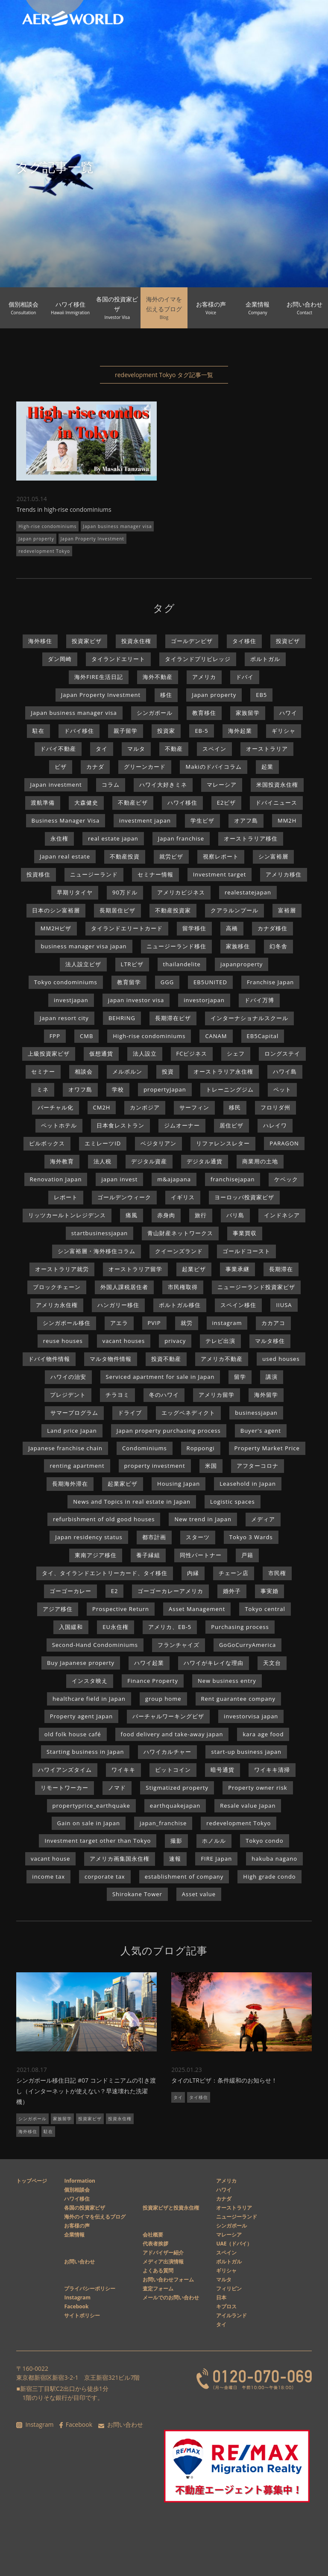 This screenshot has height=2576, width=328. Describe the element at coordinates (232, 928) in the screenshot. I see `高橋` at that location.